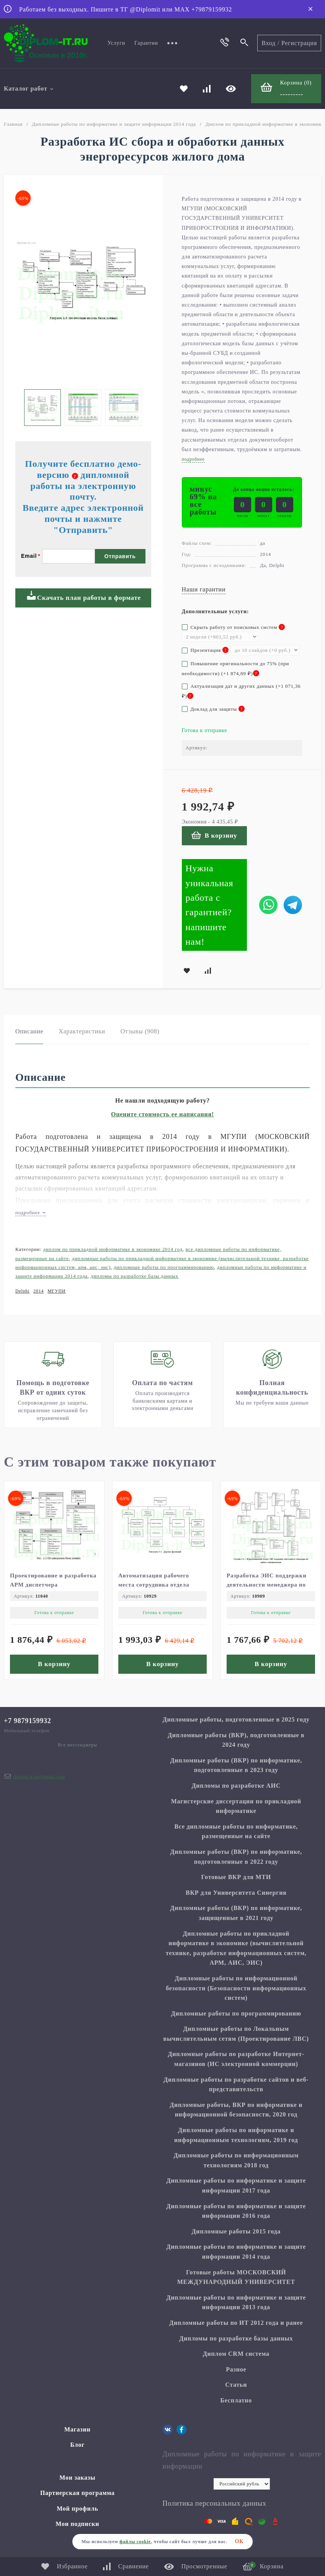 The width and height of the screenshot is (325, 2576). I want to click on Диплом CRM система, so click(236, 2353).